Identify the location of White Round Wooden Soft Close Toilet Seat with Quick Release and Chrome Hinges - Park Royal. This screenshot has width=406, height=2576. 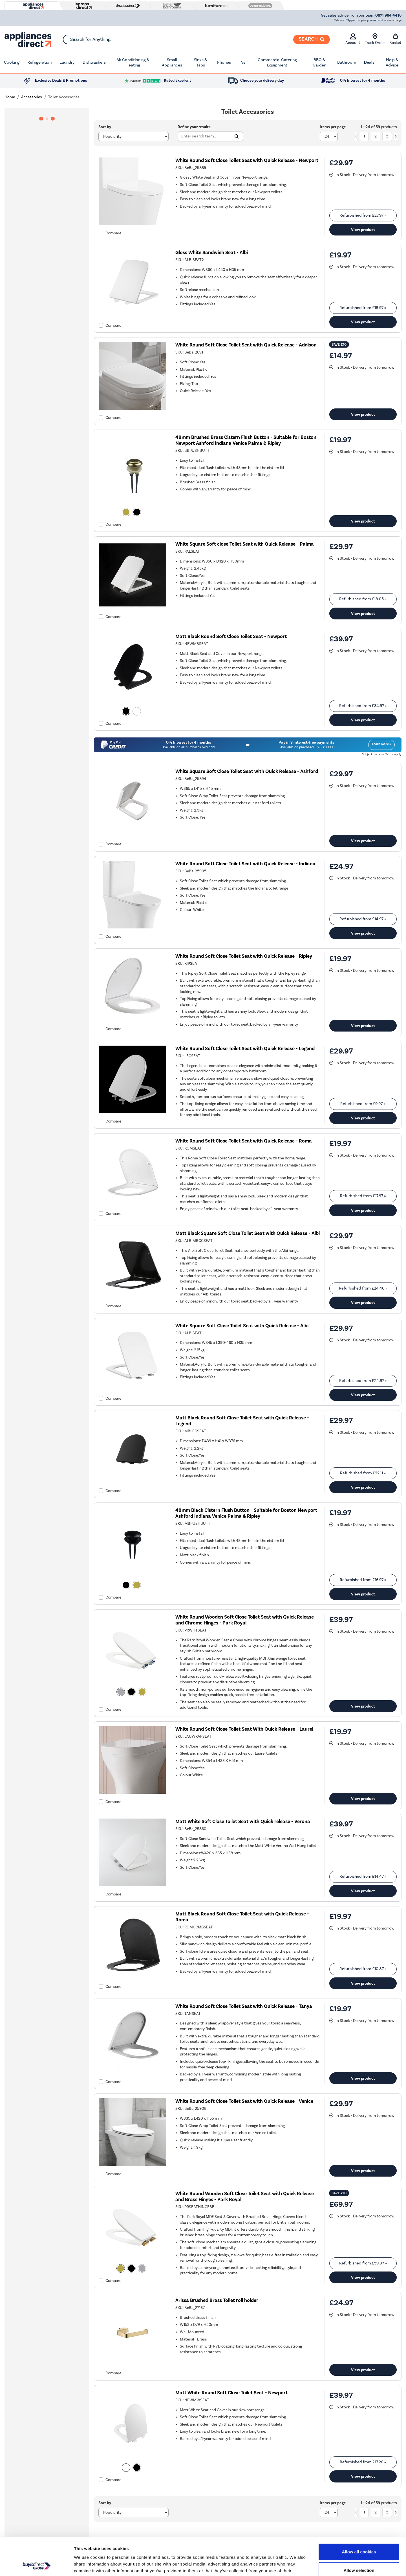
(244, 1620).